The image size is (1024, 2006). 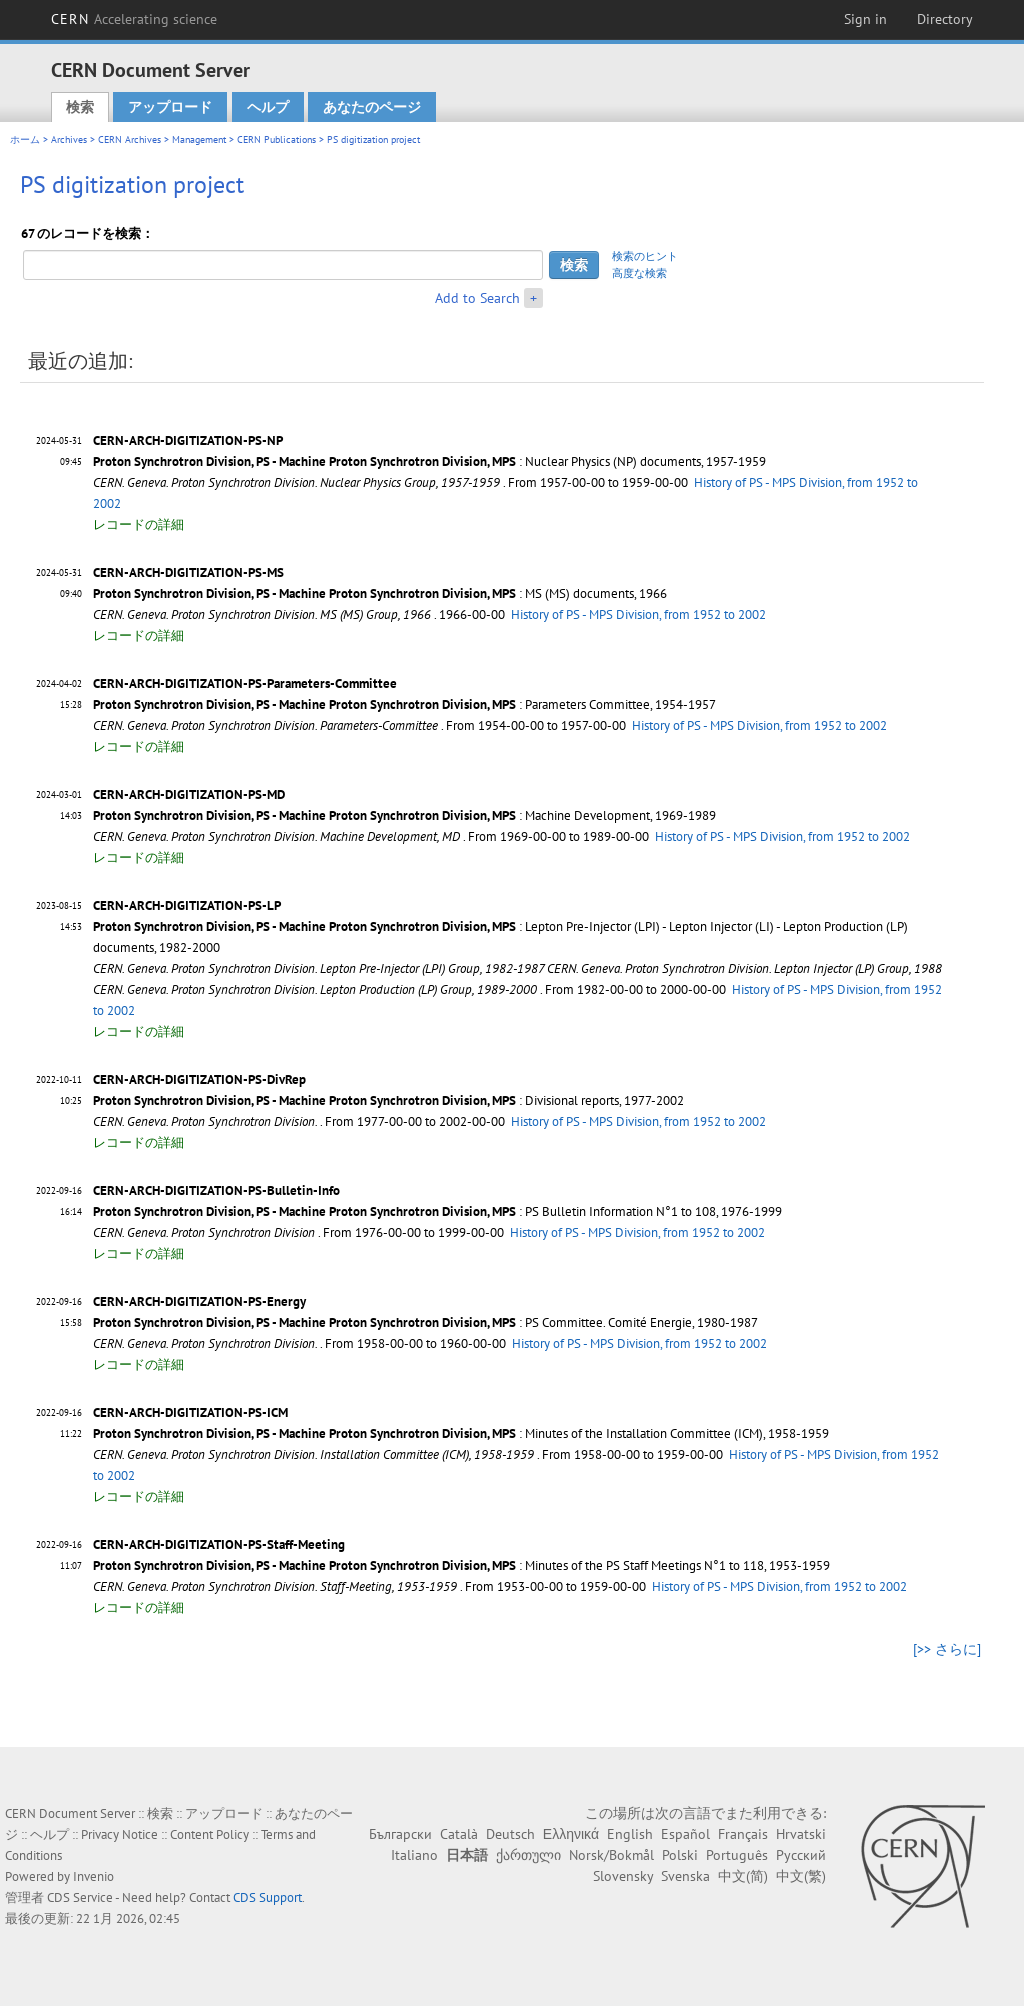 What do you see at coordinates (134, 19) in the screenshot?
I see `CERN` at bounding box center [134, 19].